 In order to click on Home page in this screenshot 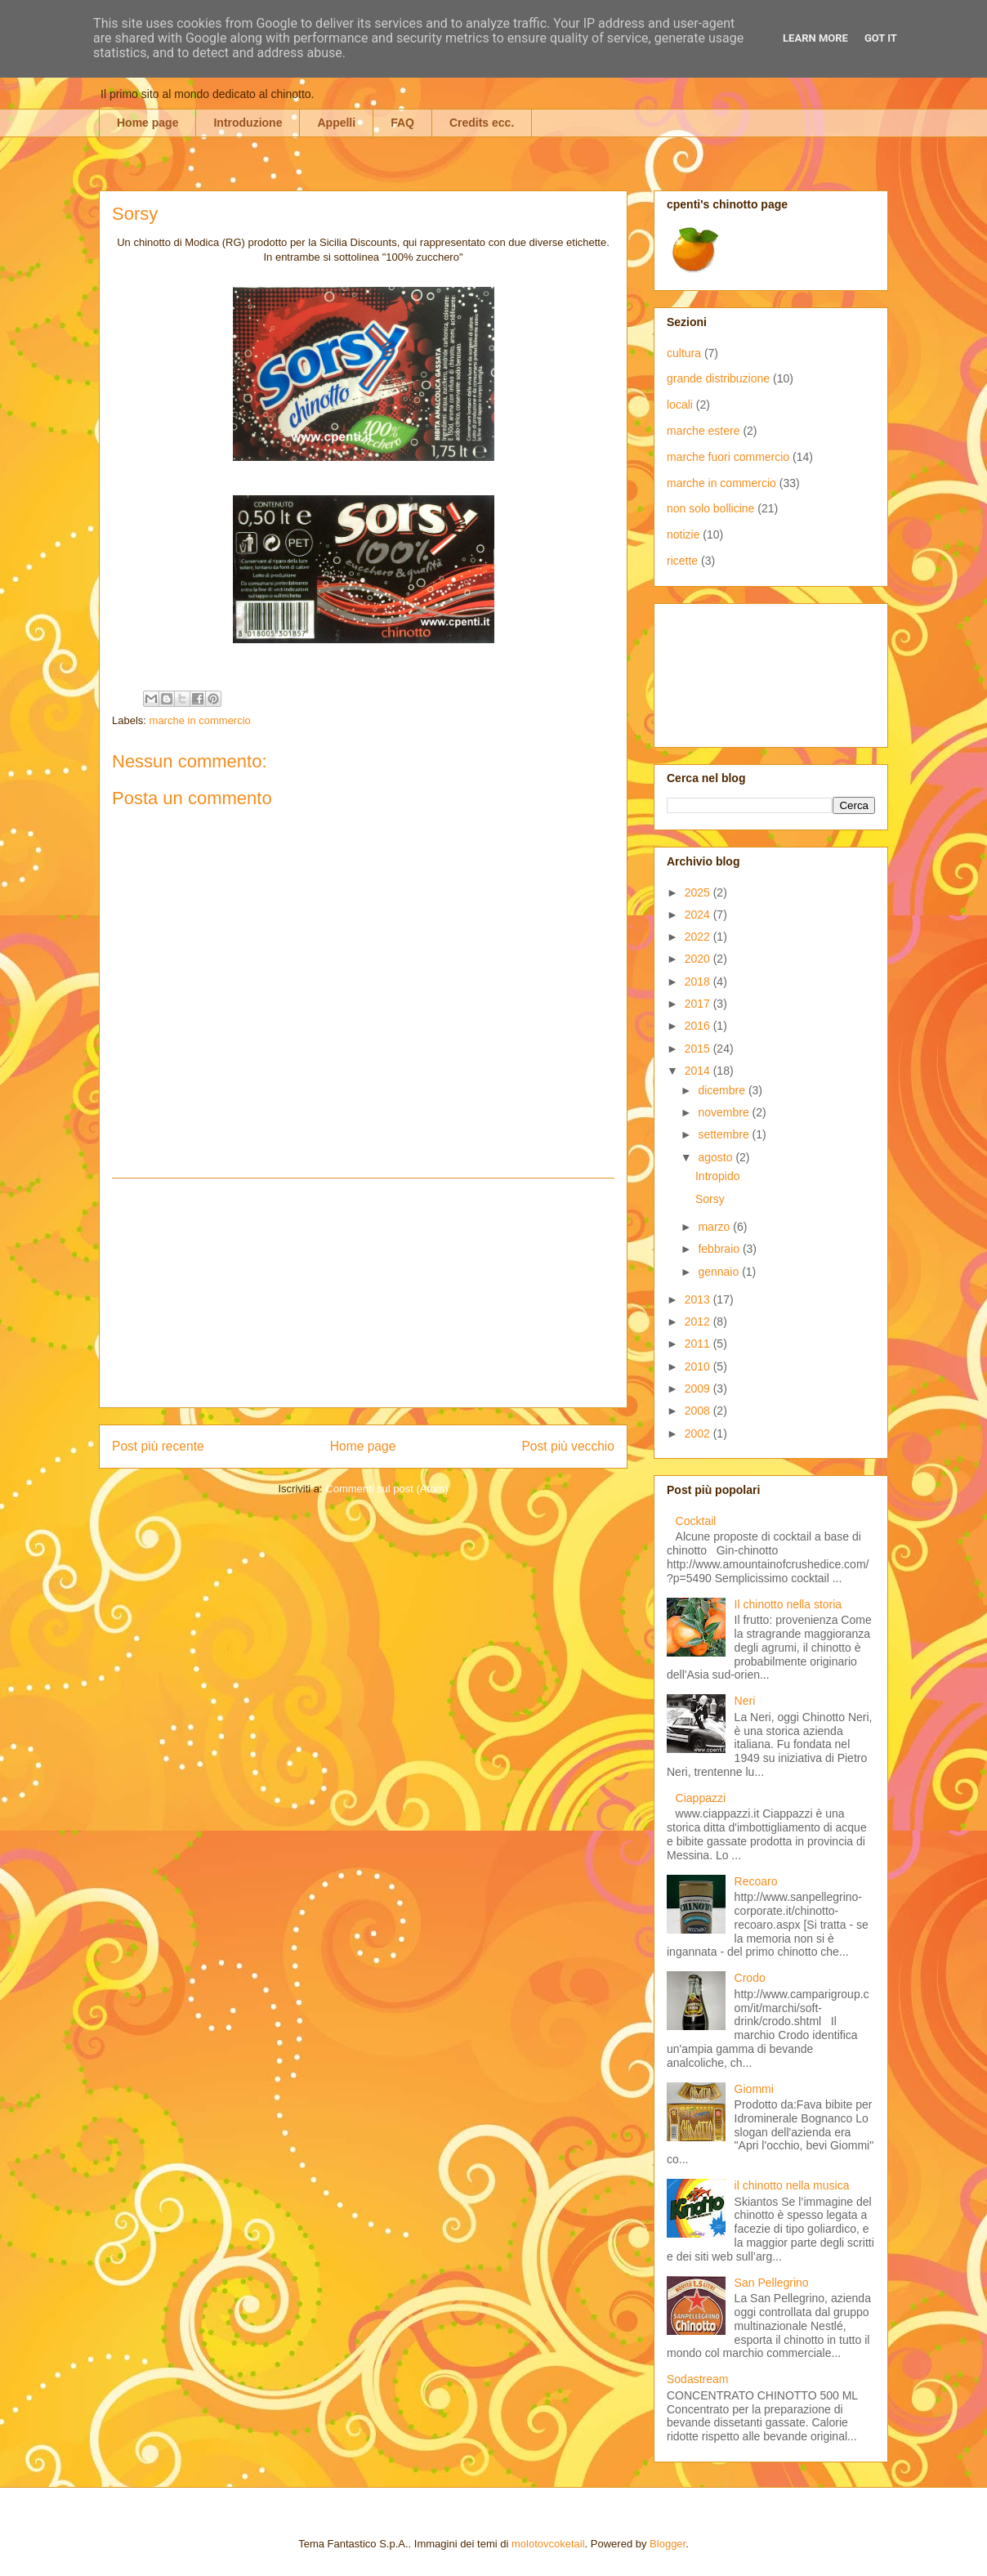, I will do `click(147, 122)`.